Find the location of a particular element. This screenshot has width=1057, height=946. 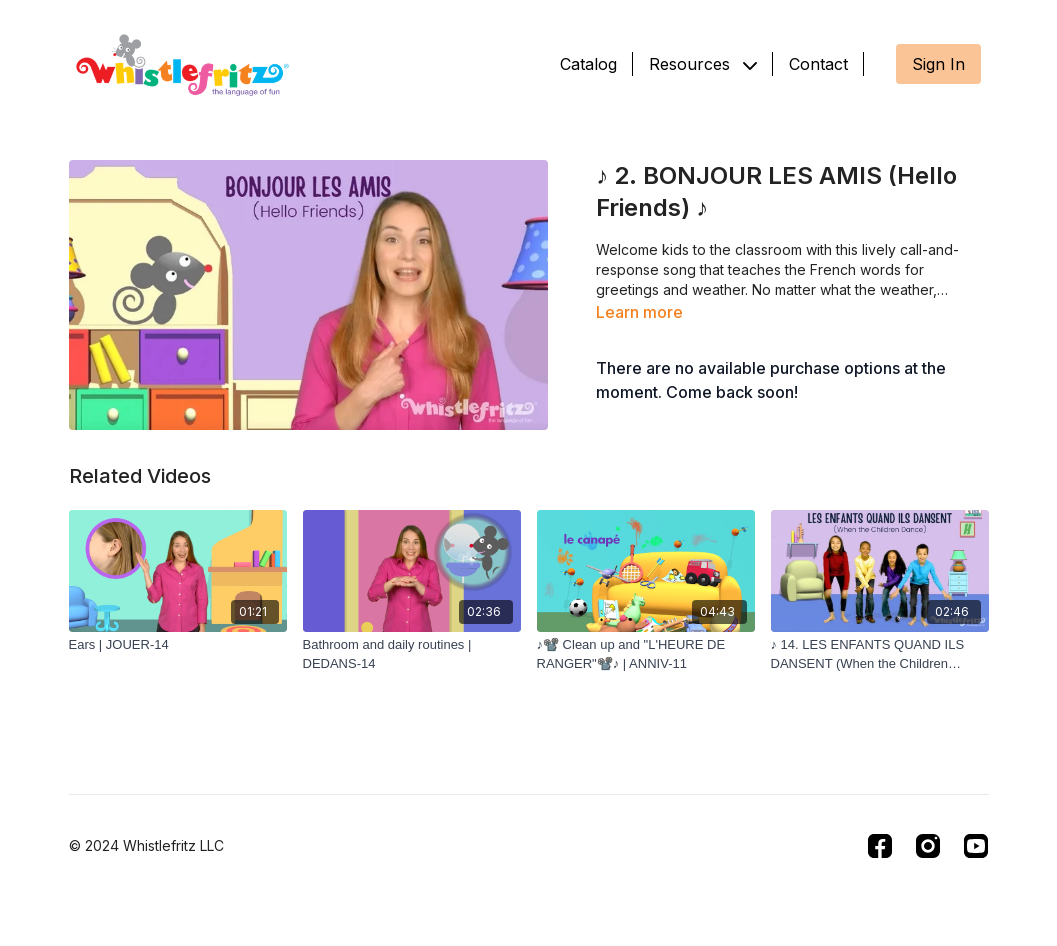

© 2024 Whistlefritz LLC is located at coordinates (146, 846).